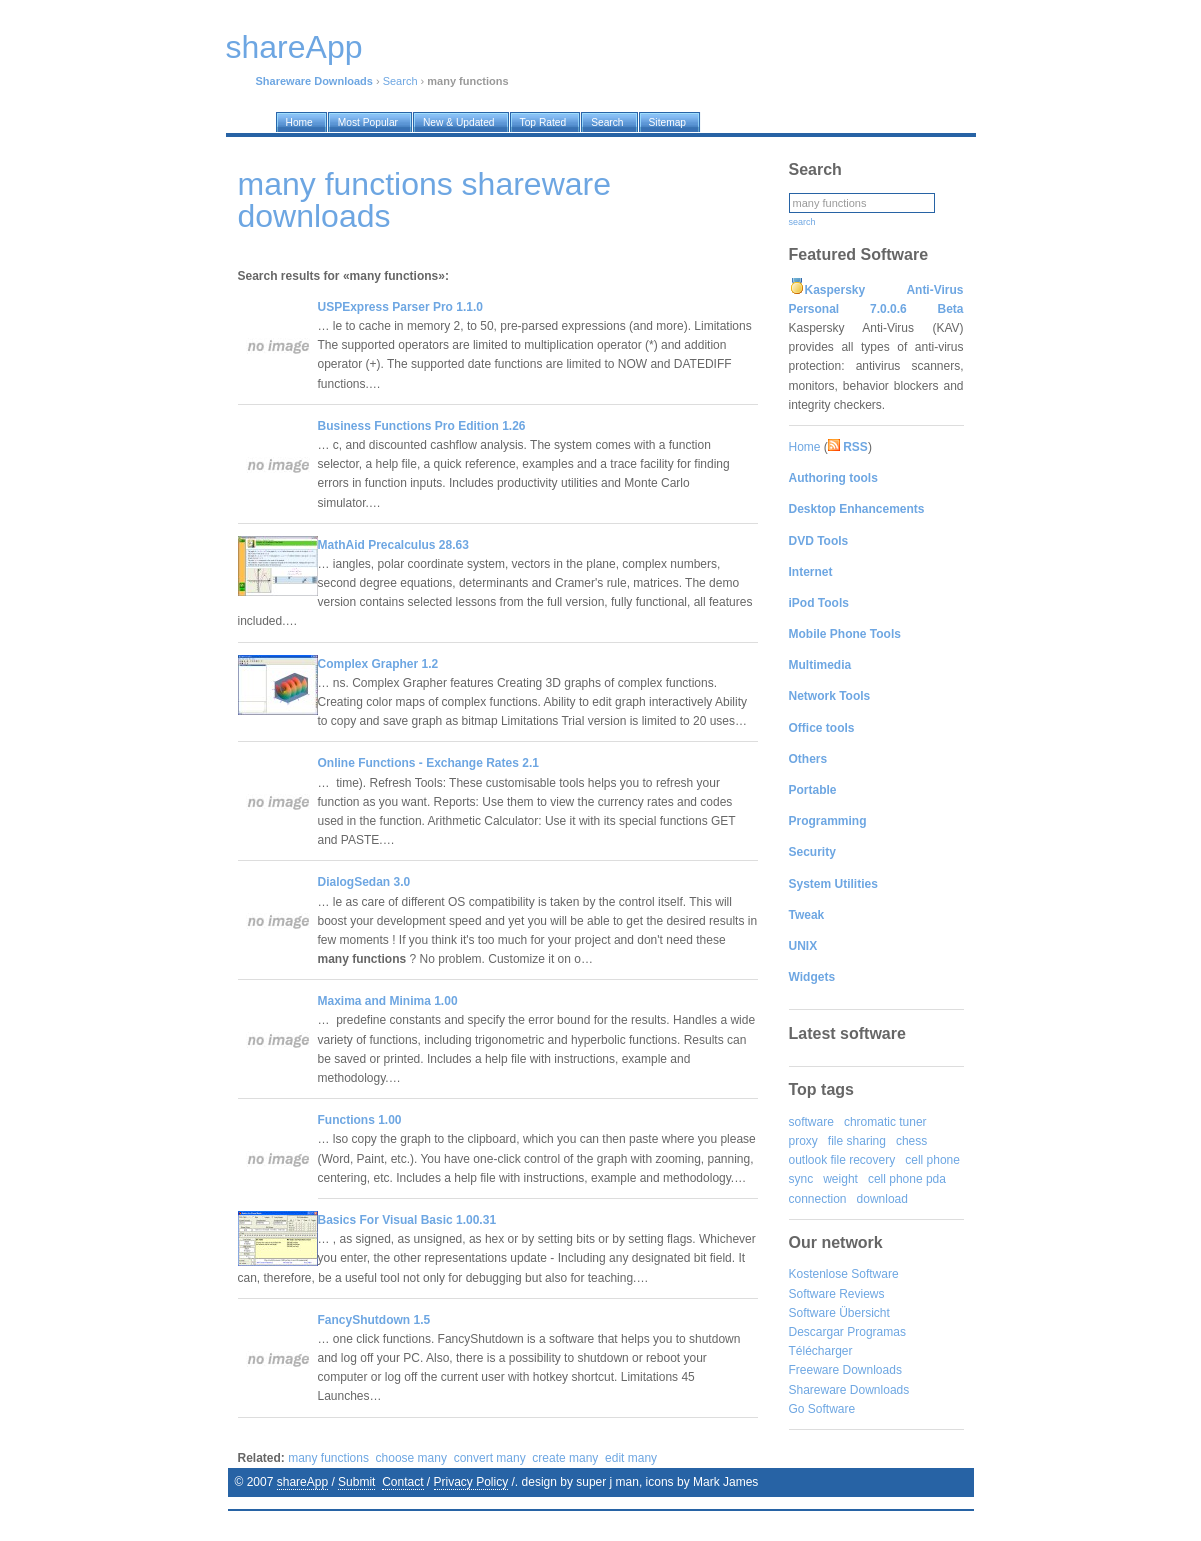 This screenshot has width=1201, height=1541. Describe the element at coordinates (388, 1001) in the screenshot. I see `Maxima and Minima 1.00` at that location.